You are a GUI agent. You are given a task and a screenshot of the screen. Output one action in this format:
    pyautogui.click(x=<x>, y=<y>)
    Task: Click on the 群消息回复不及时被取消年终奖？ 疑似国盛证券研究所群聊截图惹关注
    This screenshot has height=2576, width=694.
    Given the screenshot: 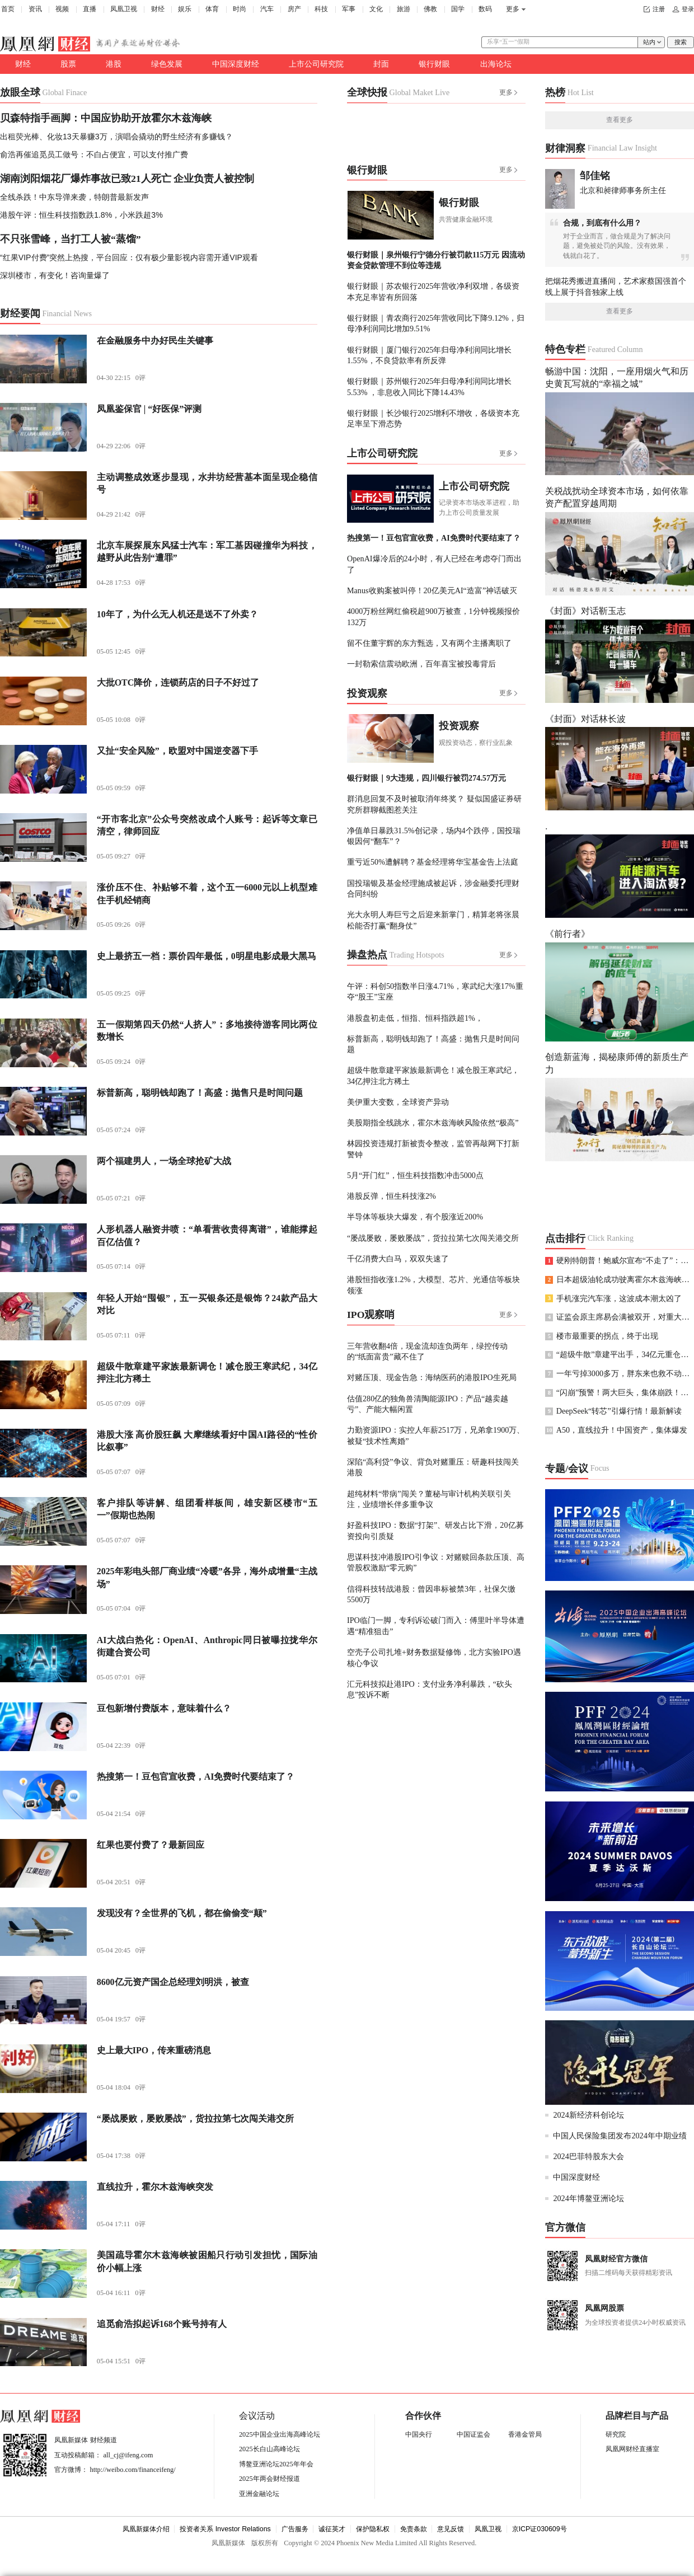 What is the action you would take?
    pyautogui.click(x=434, y=804)
    